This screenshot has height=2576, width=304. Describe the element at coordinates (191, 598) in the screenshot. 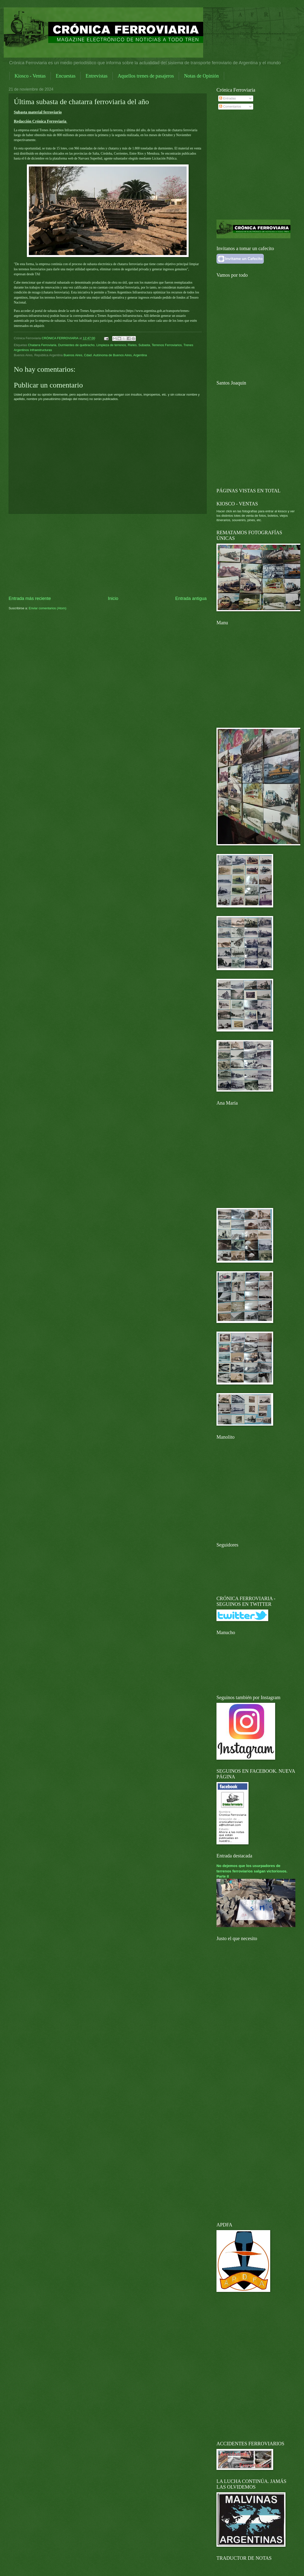

I see `Entrada antigua` at that location.